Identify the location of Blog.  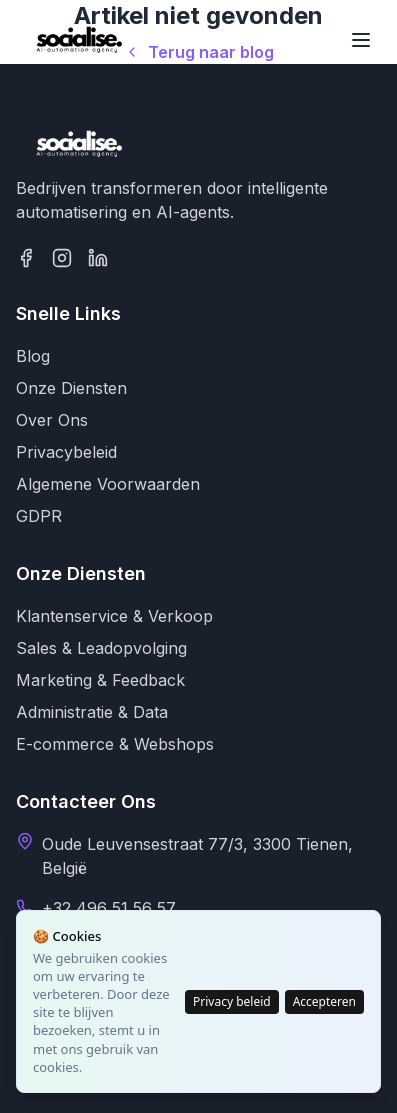
(33, 356).